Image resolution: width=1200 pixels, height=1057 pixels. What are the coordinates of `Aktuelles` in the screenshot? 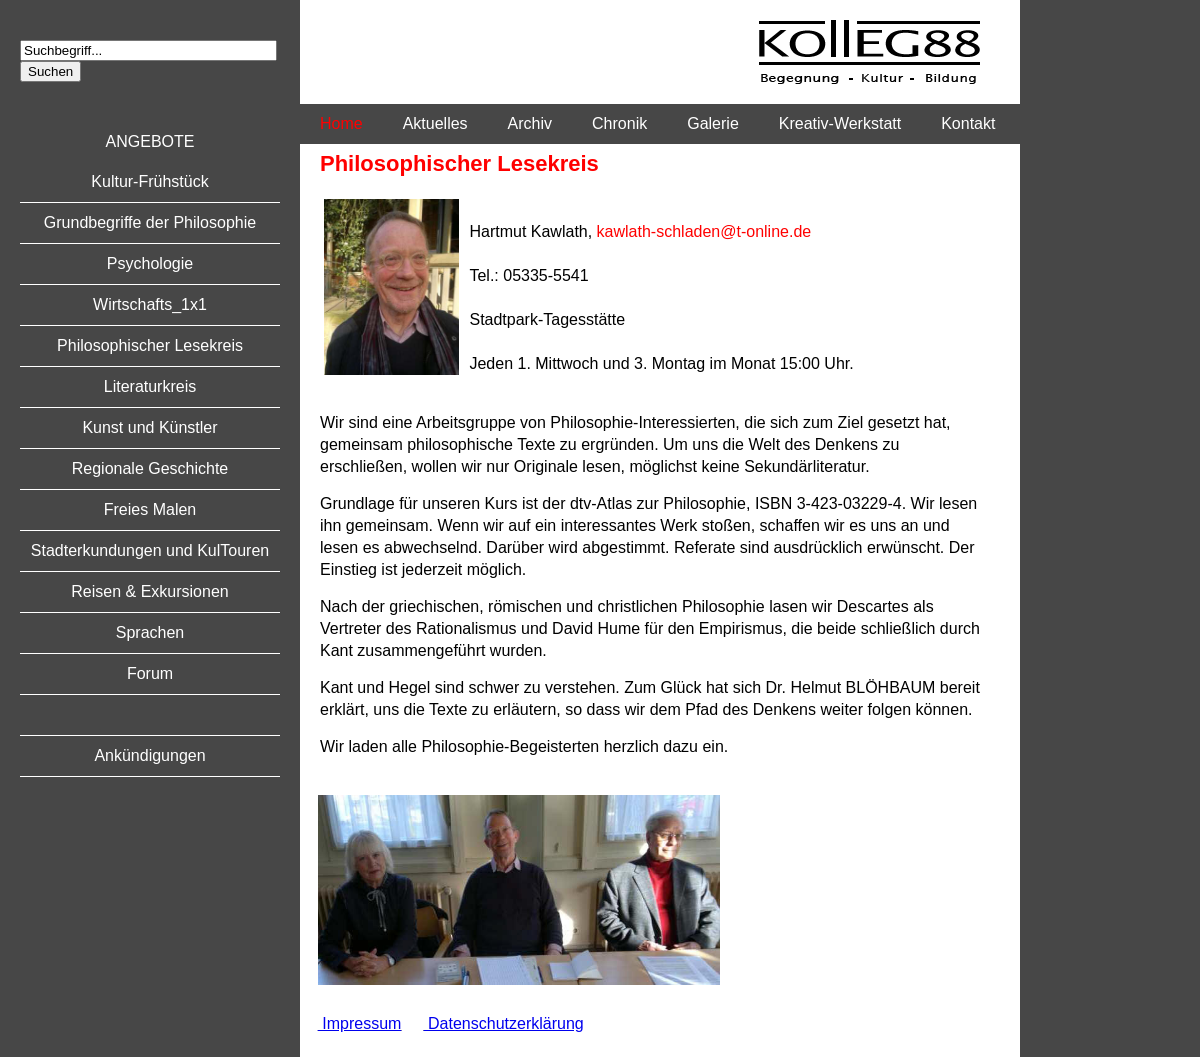 It's located at (435, 123).